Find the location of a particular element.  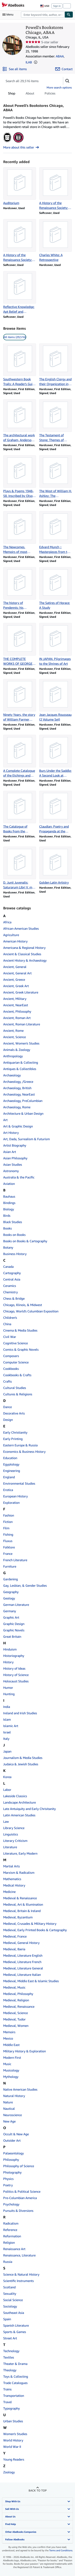

Cinema & Media Studies is located at coordinates (20, 1330).